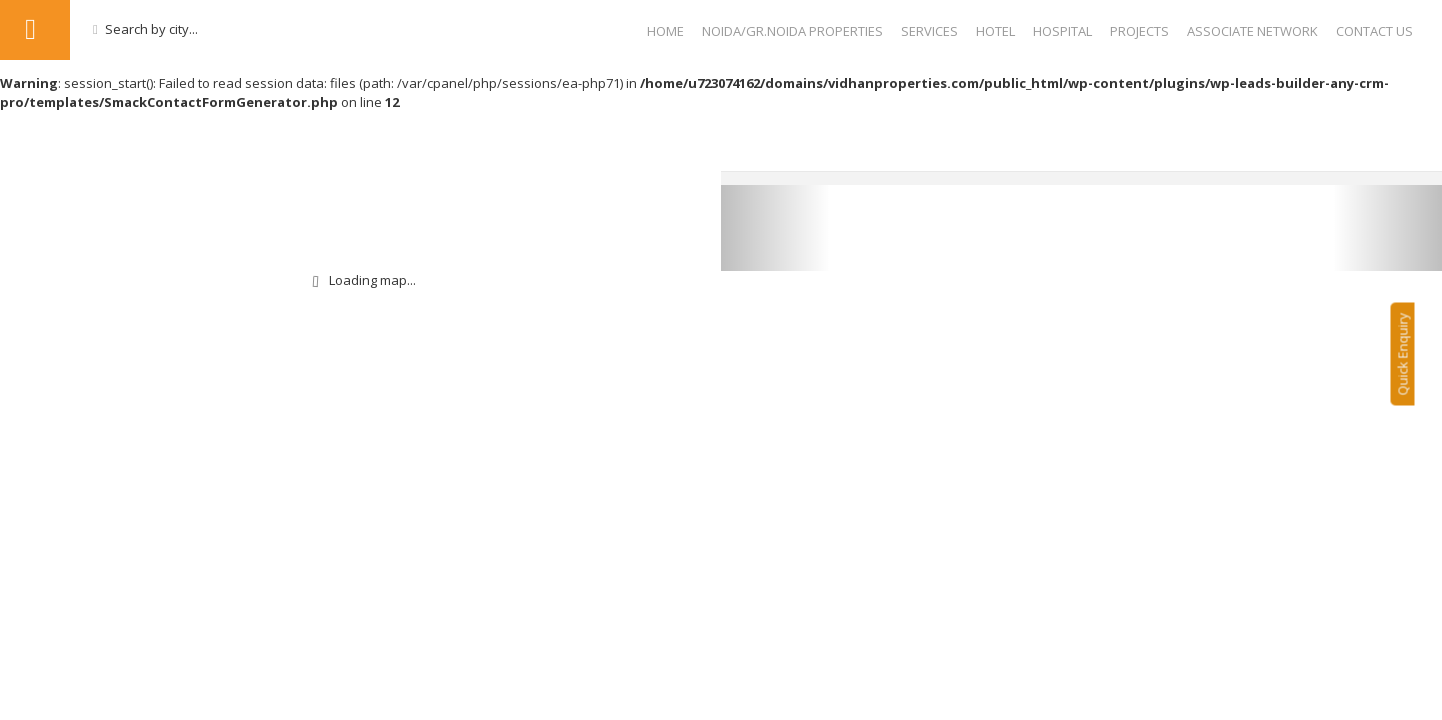 The width and height of the screenshot is (1442, 720). What do you see at coordinates (1374, 31) in the screenshot?
I see `Contact Us` at bounding box center [1374, 31].